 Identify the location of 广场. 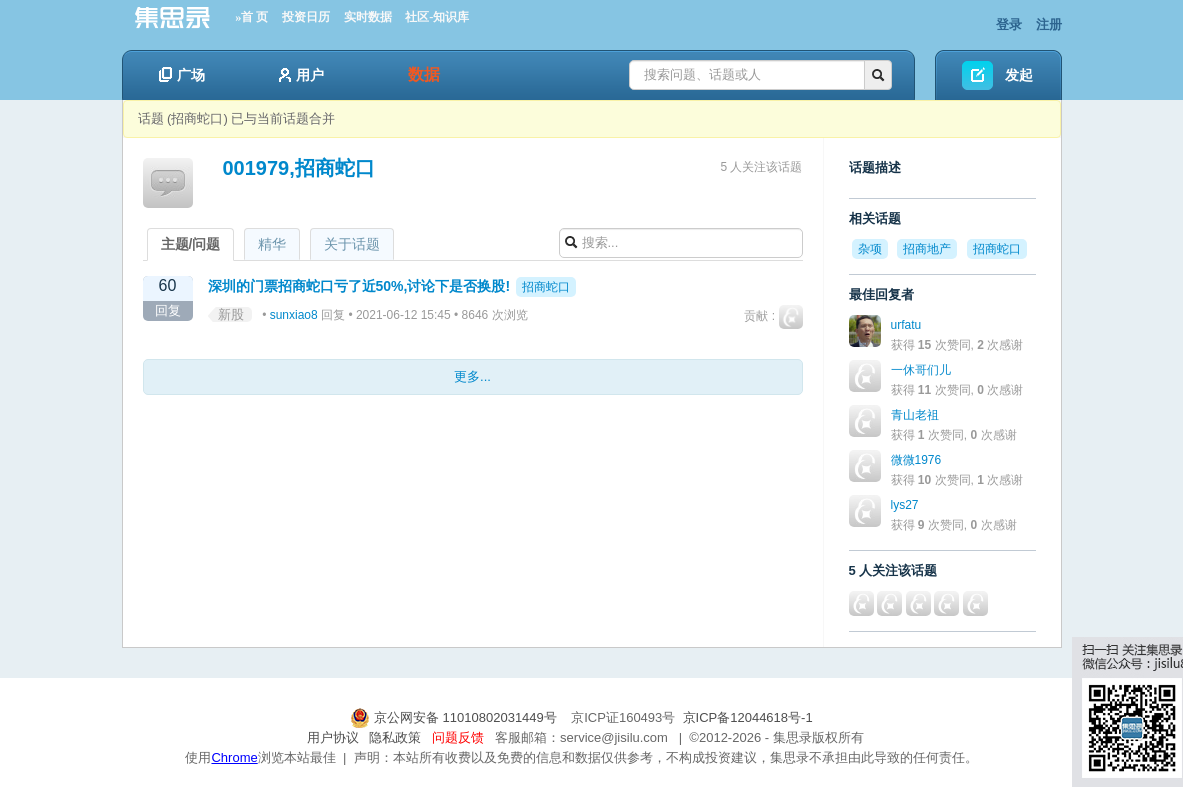
(182, 75).